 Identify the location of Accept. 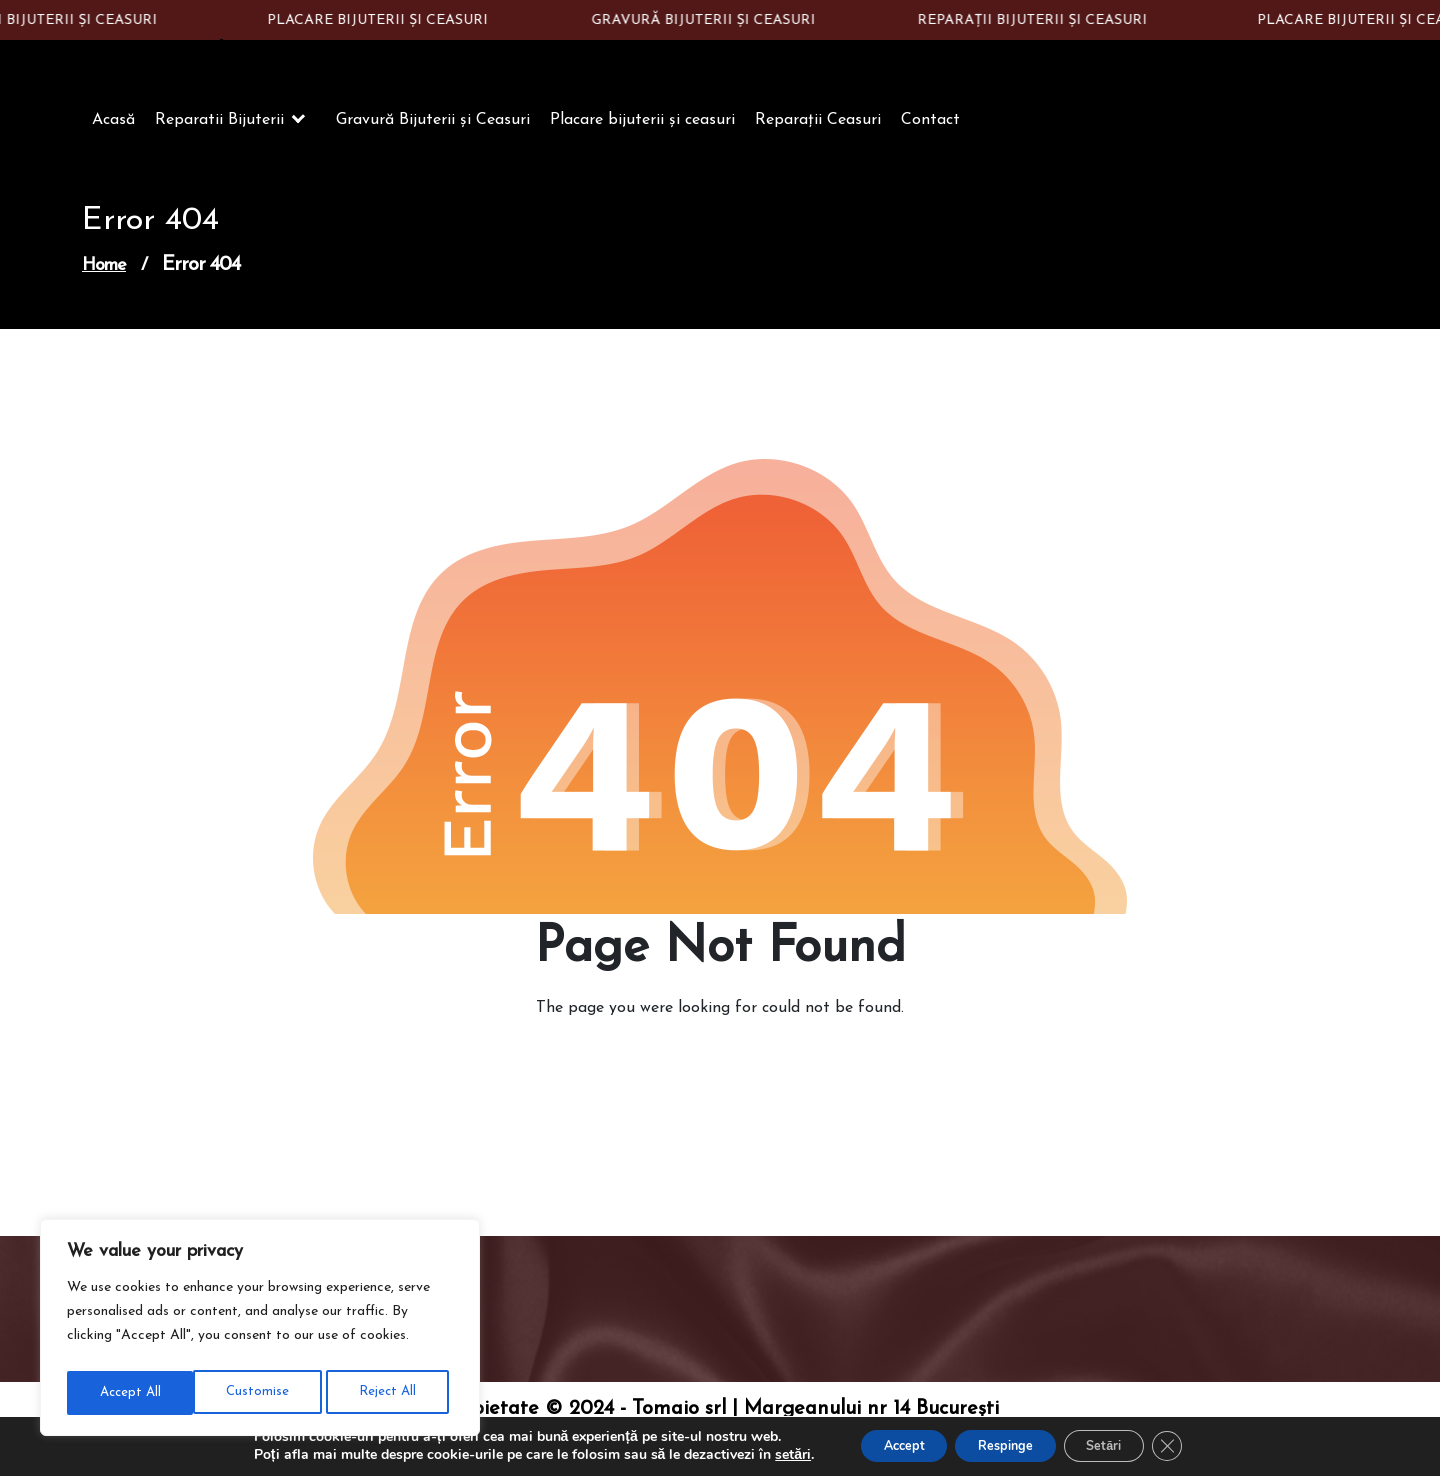
(883, 1444).